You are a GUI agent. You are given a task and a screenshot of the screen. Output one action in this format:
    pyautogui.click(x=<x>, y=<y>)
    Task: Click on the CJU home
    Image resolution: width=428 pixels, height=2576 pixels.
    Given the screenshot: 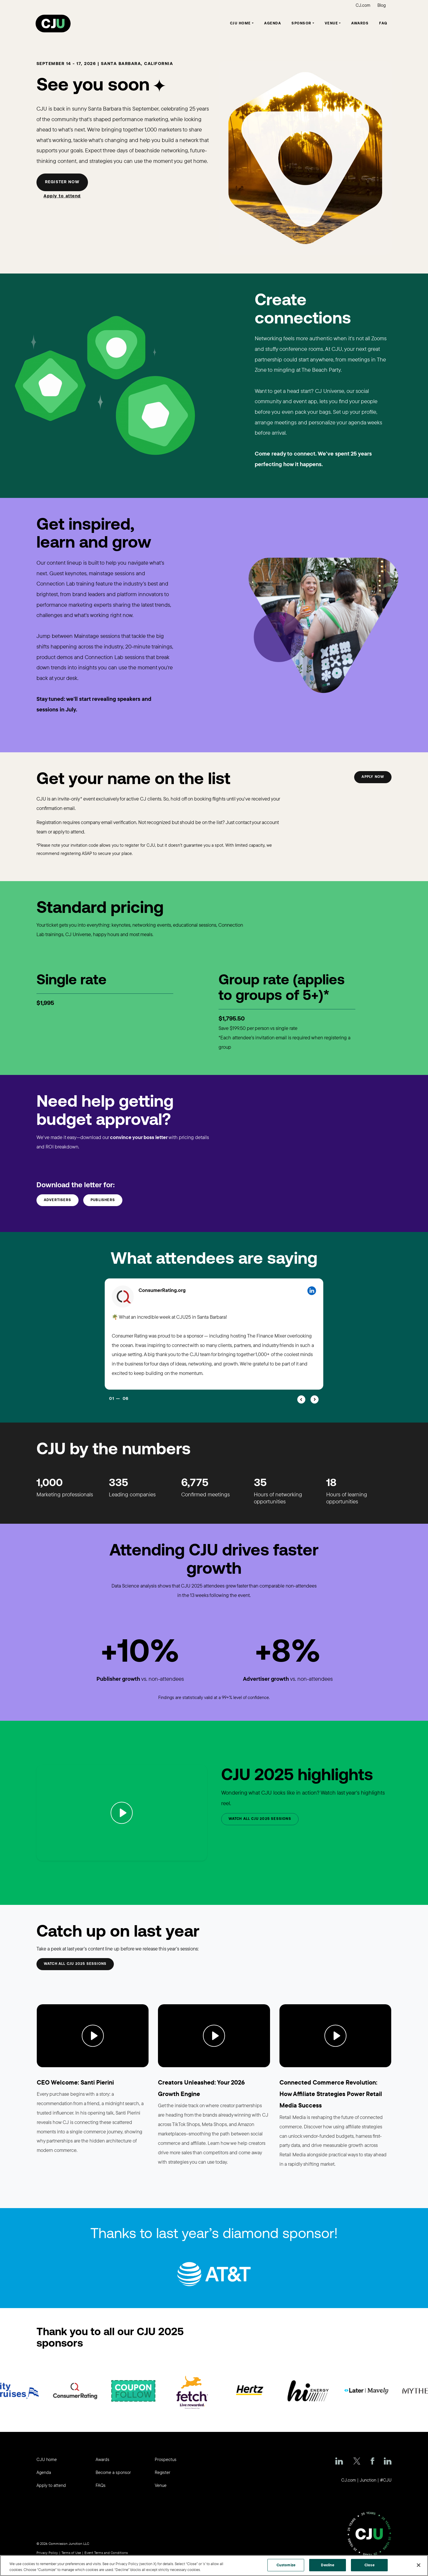 What is the action you would take?
    pyautogui.click(x=46, y=2459)
    